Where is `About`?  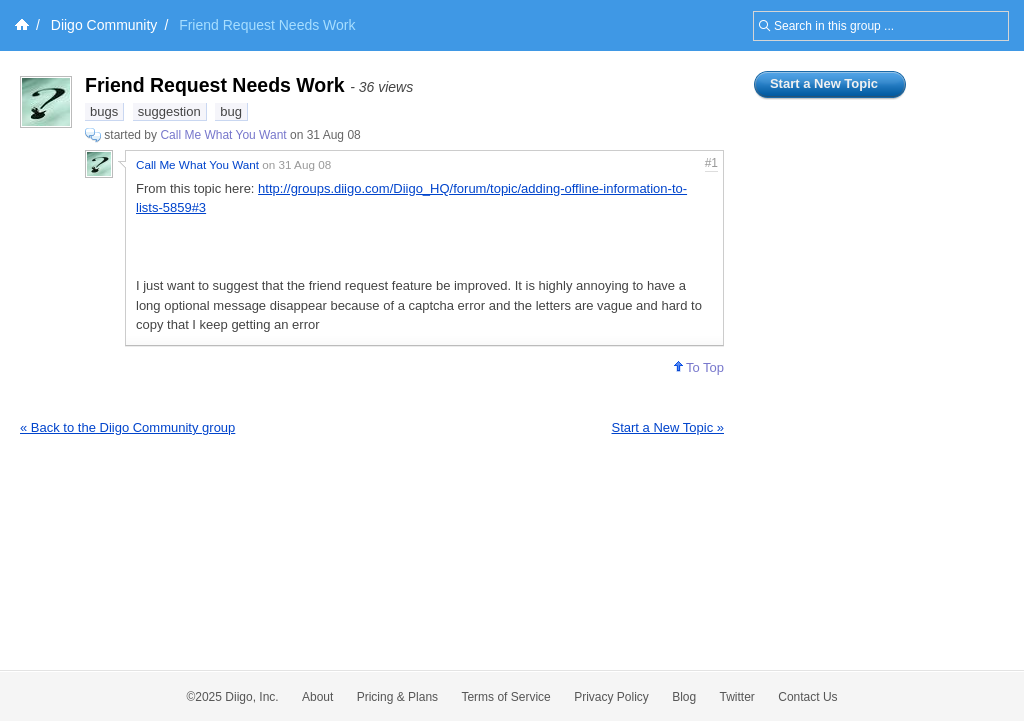 About is located at coordinates (317, 697).